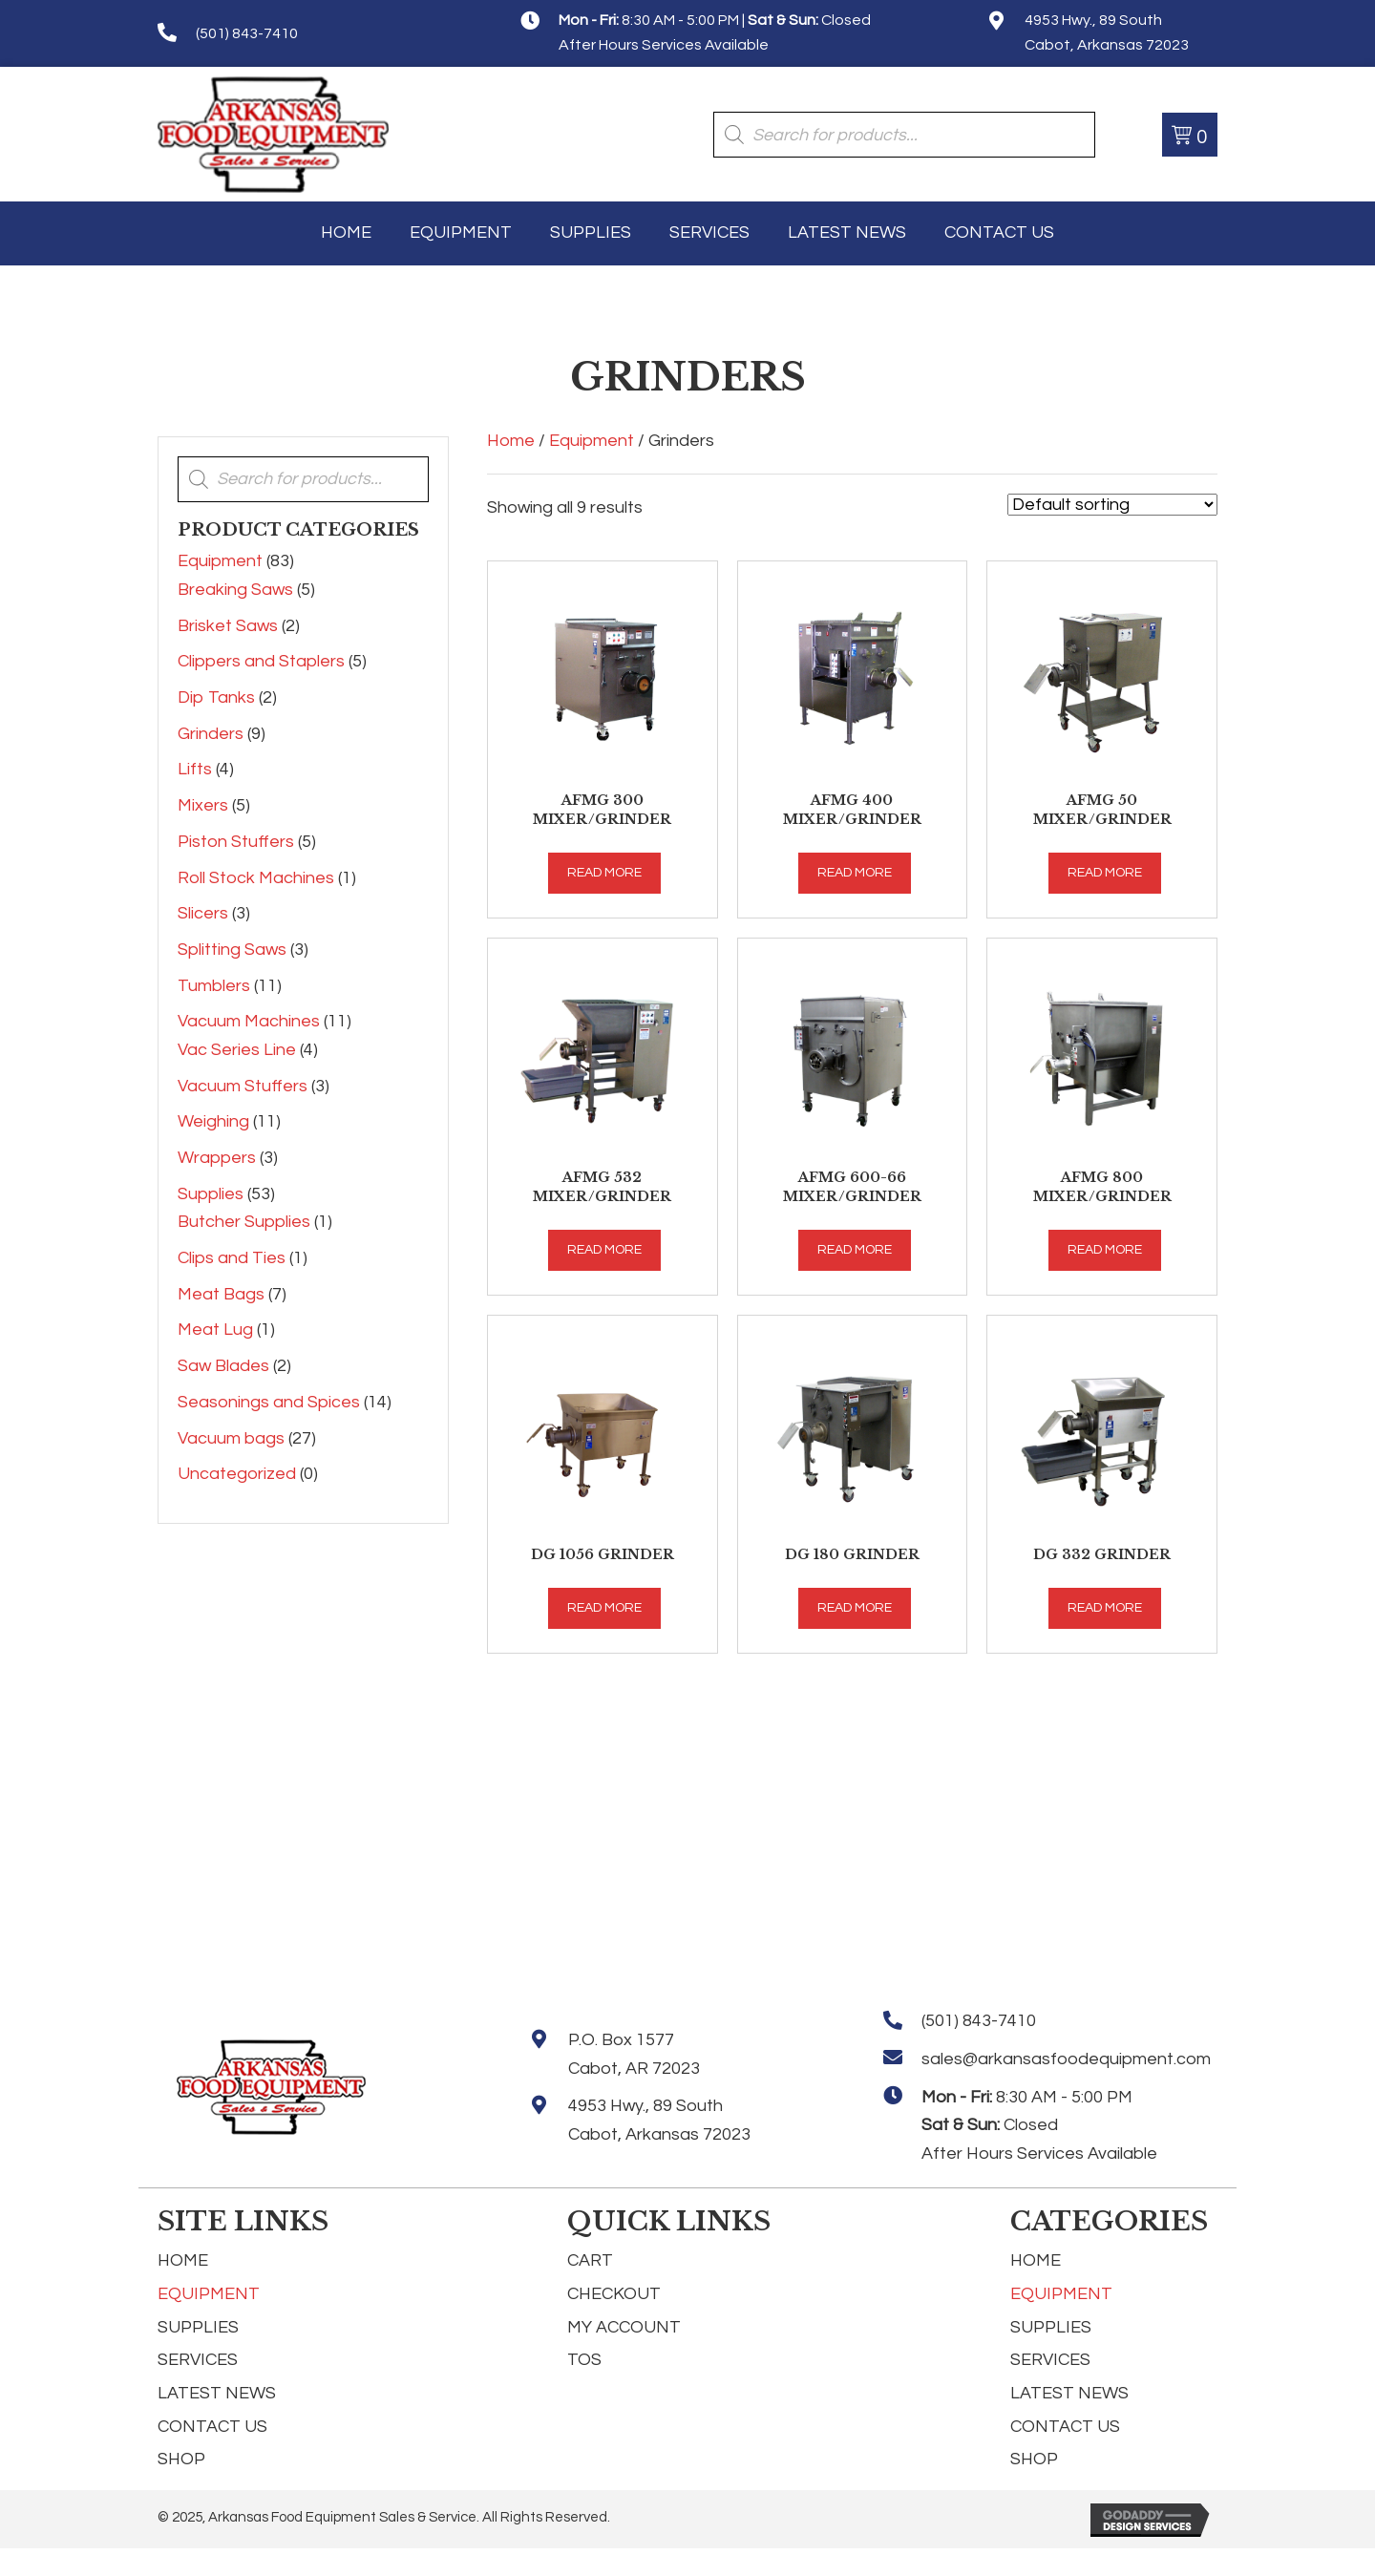 The width and height of the screenshot is (1375, 2576). Describe the element at coordinates (854, 872) in the screenshot. I see `Read more [Read more about “AFMG 400 Mixer/Grinder”]` at that location.